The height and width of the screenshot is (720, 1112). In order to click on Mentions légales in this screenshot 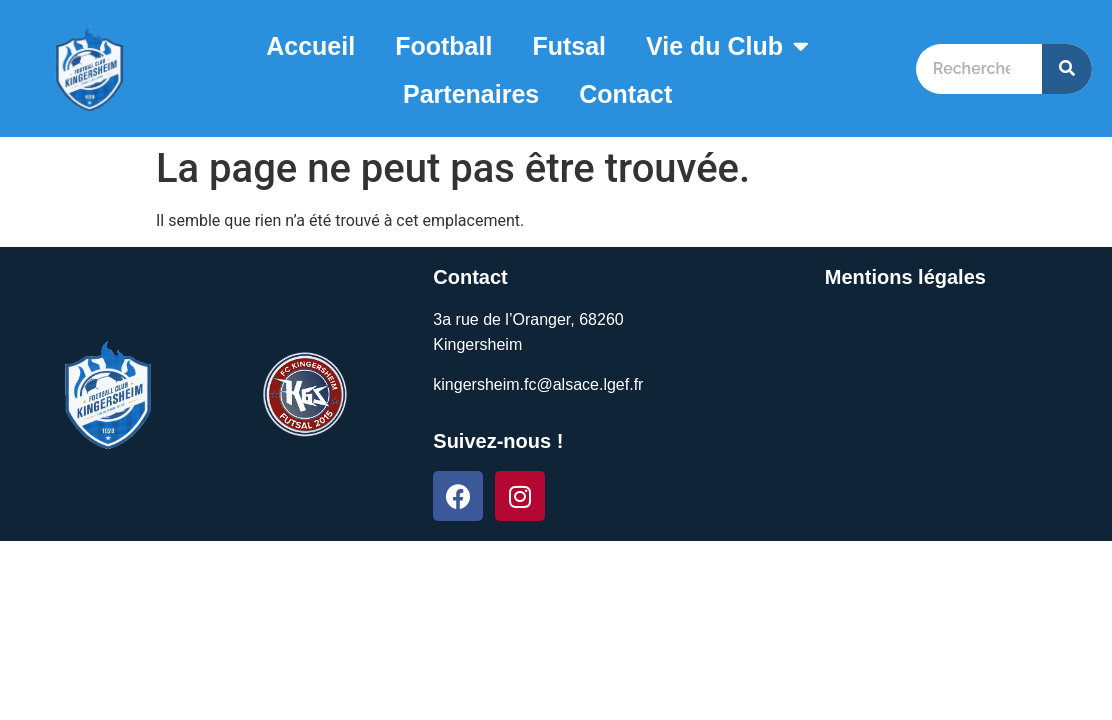, I will do `click(905, 277)`.